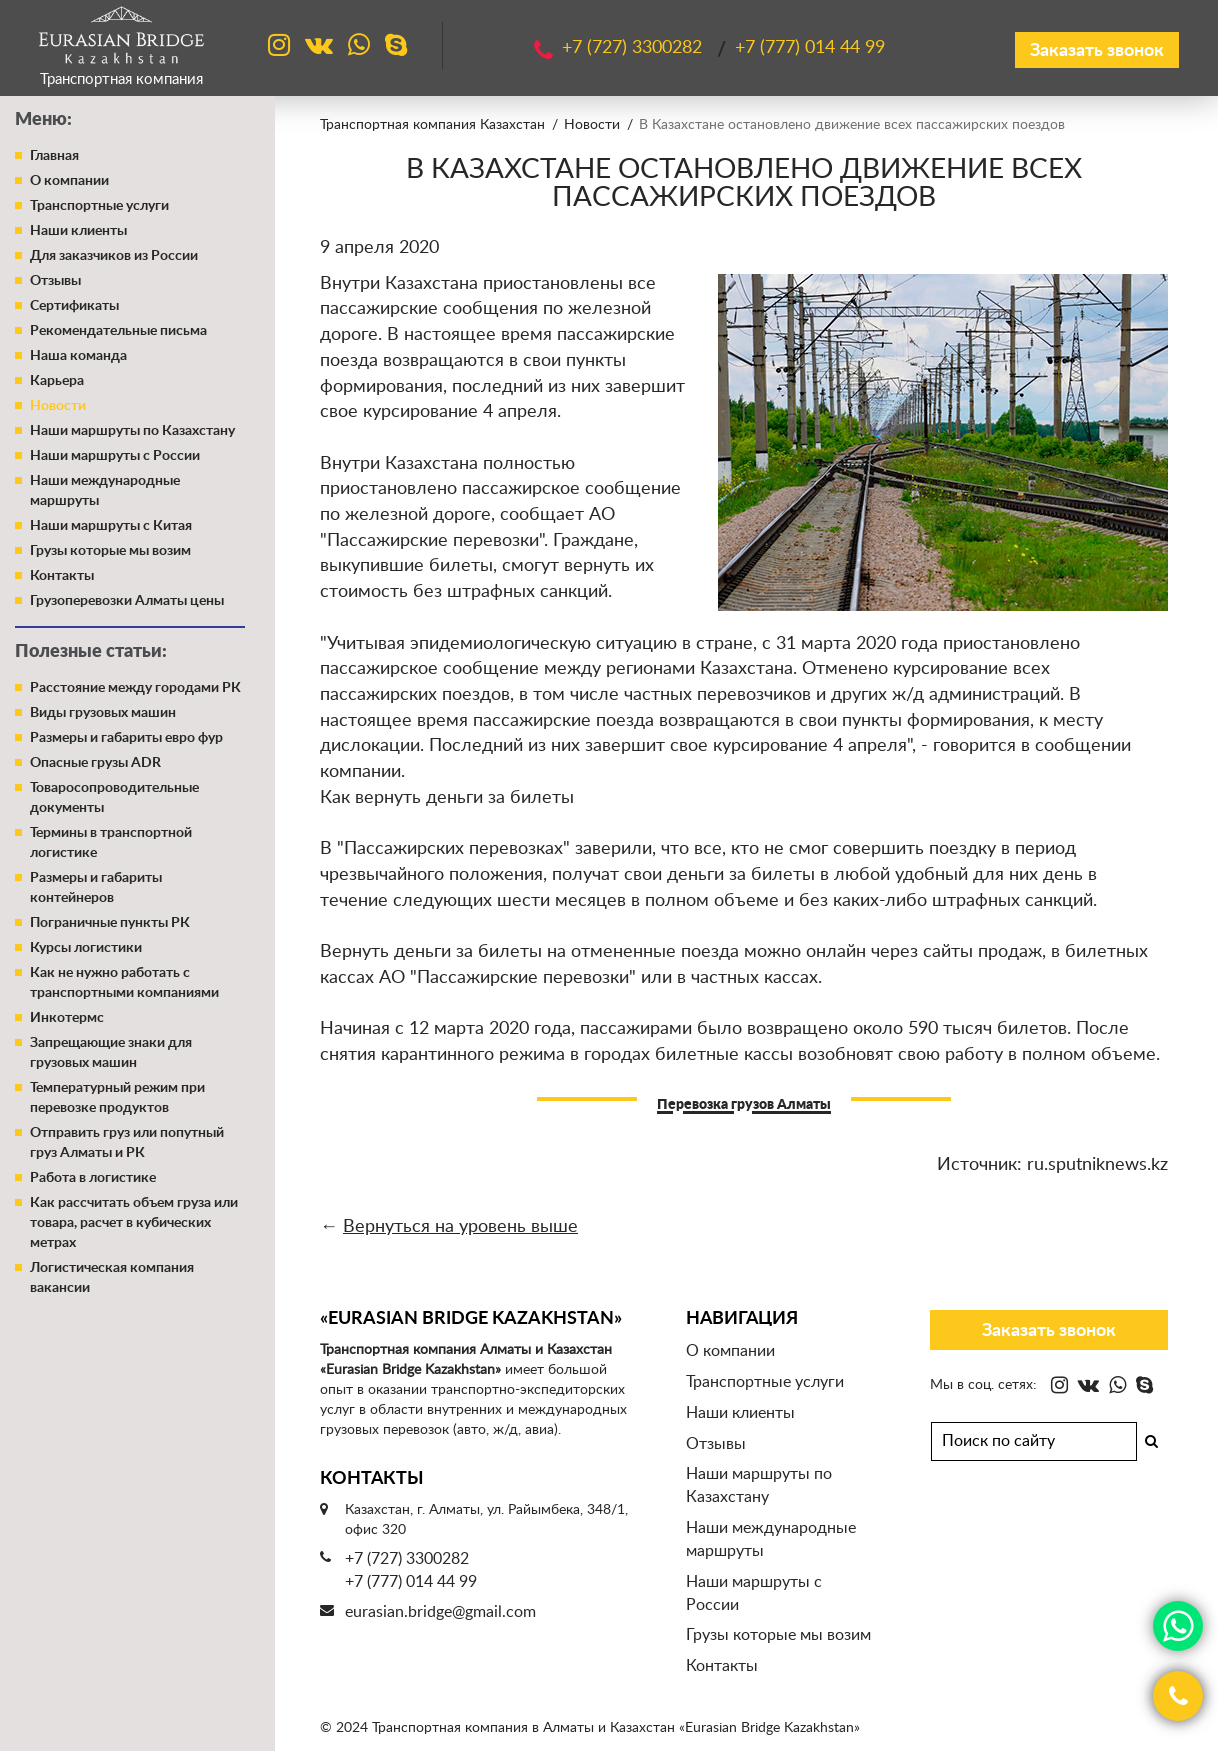 This screenshot has width=1218, height=1751. Describe the element at coordinates (111, 526) in the screenshot. I see `Наши маршруты с Китая` at that location.